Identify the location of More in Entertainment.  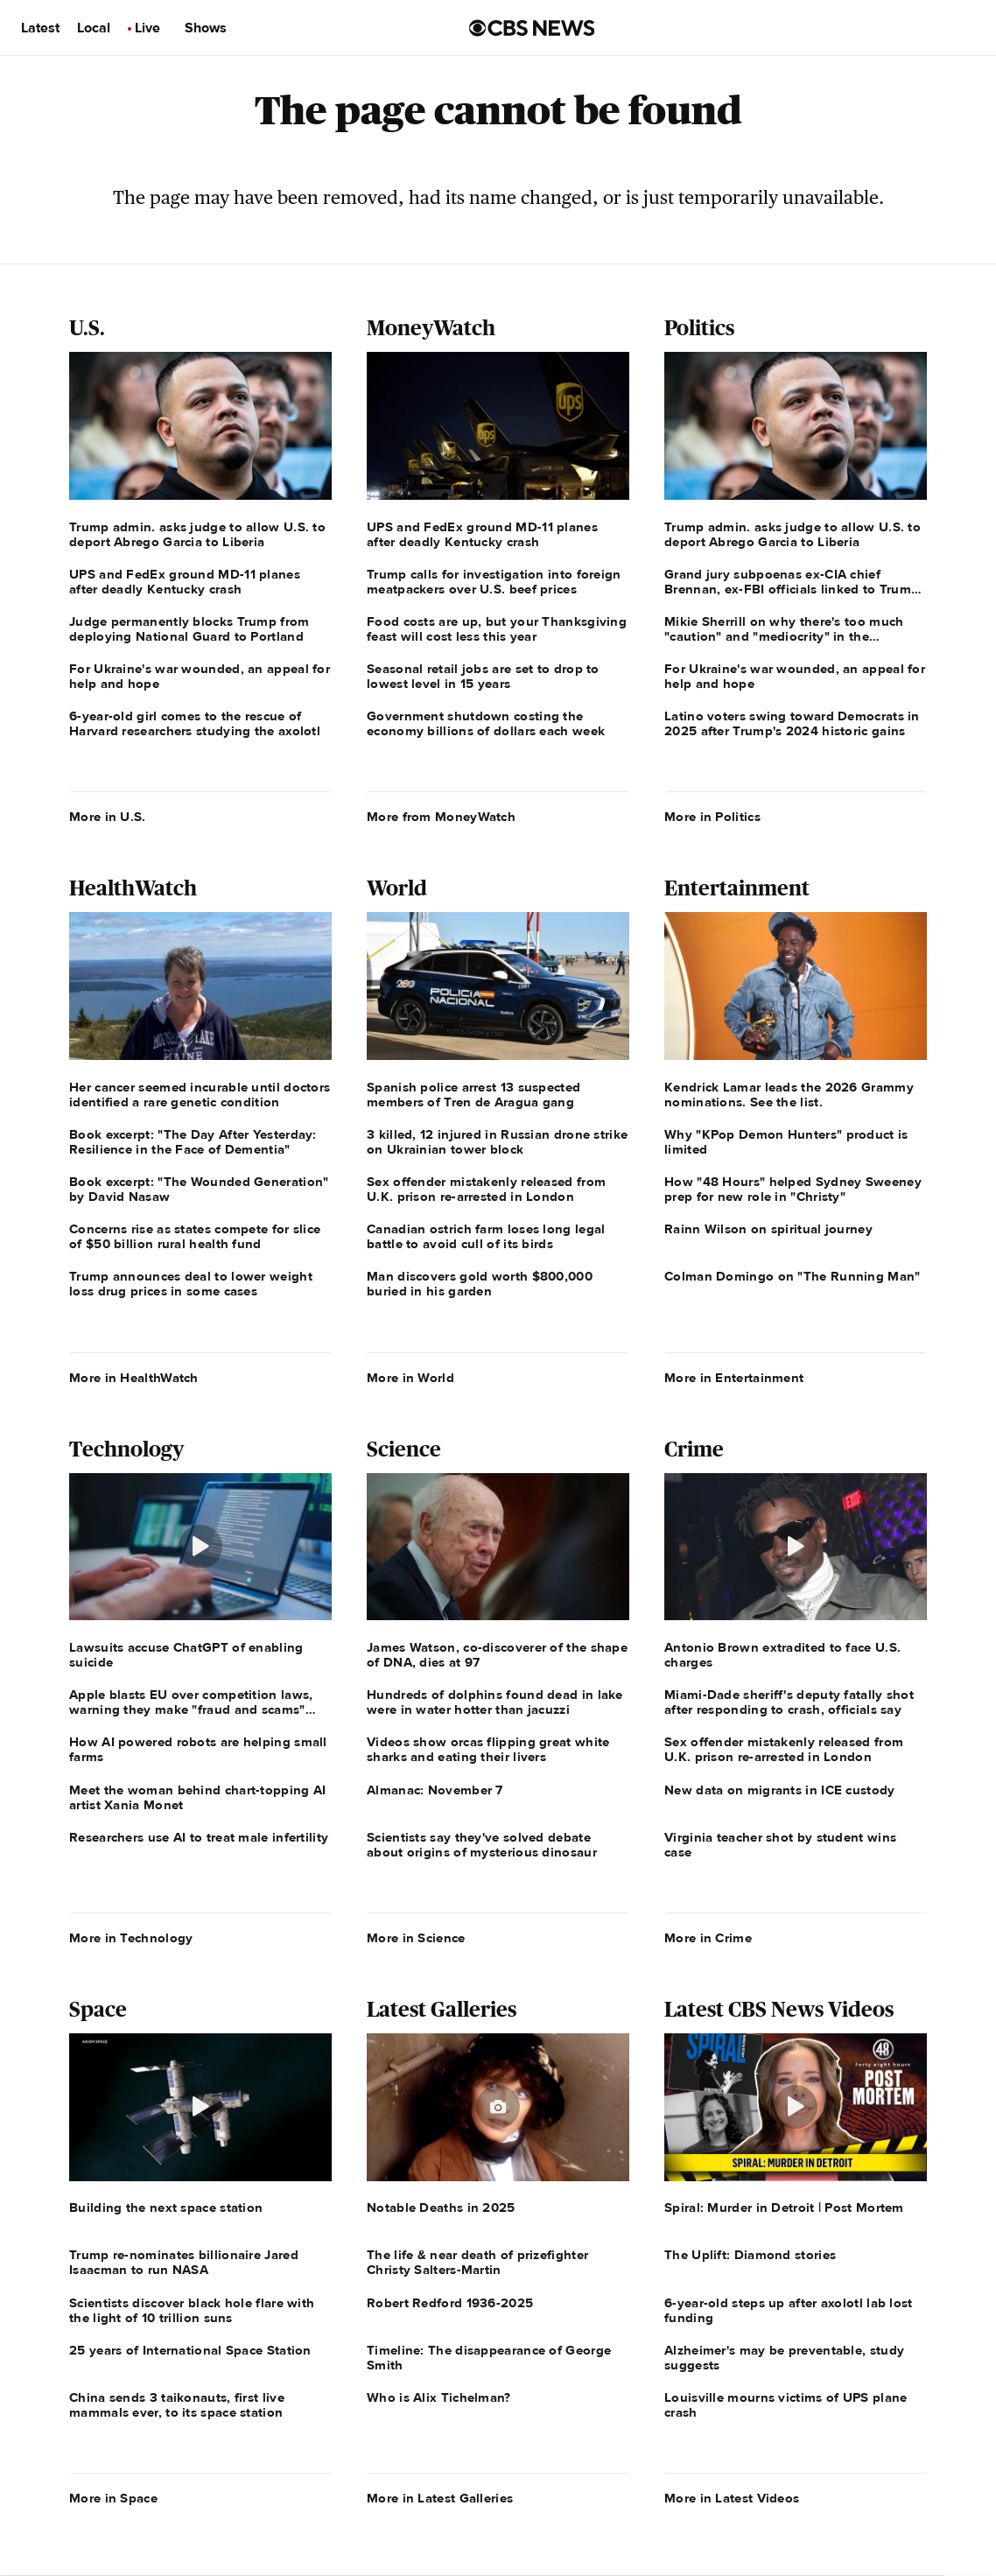
(733, 1378).